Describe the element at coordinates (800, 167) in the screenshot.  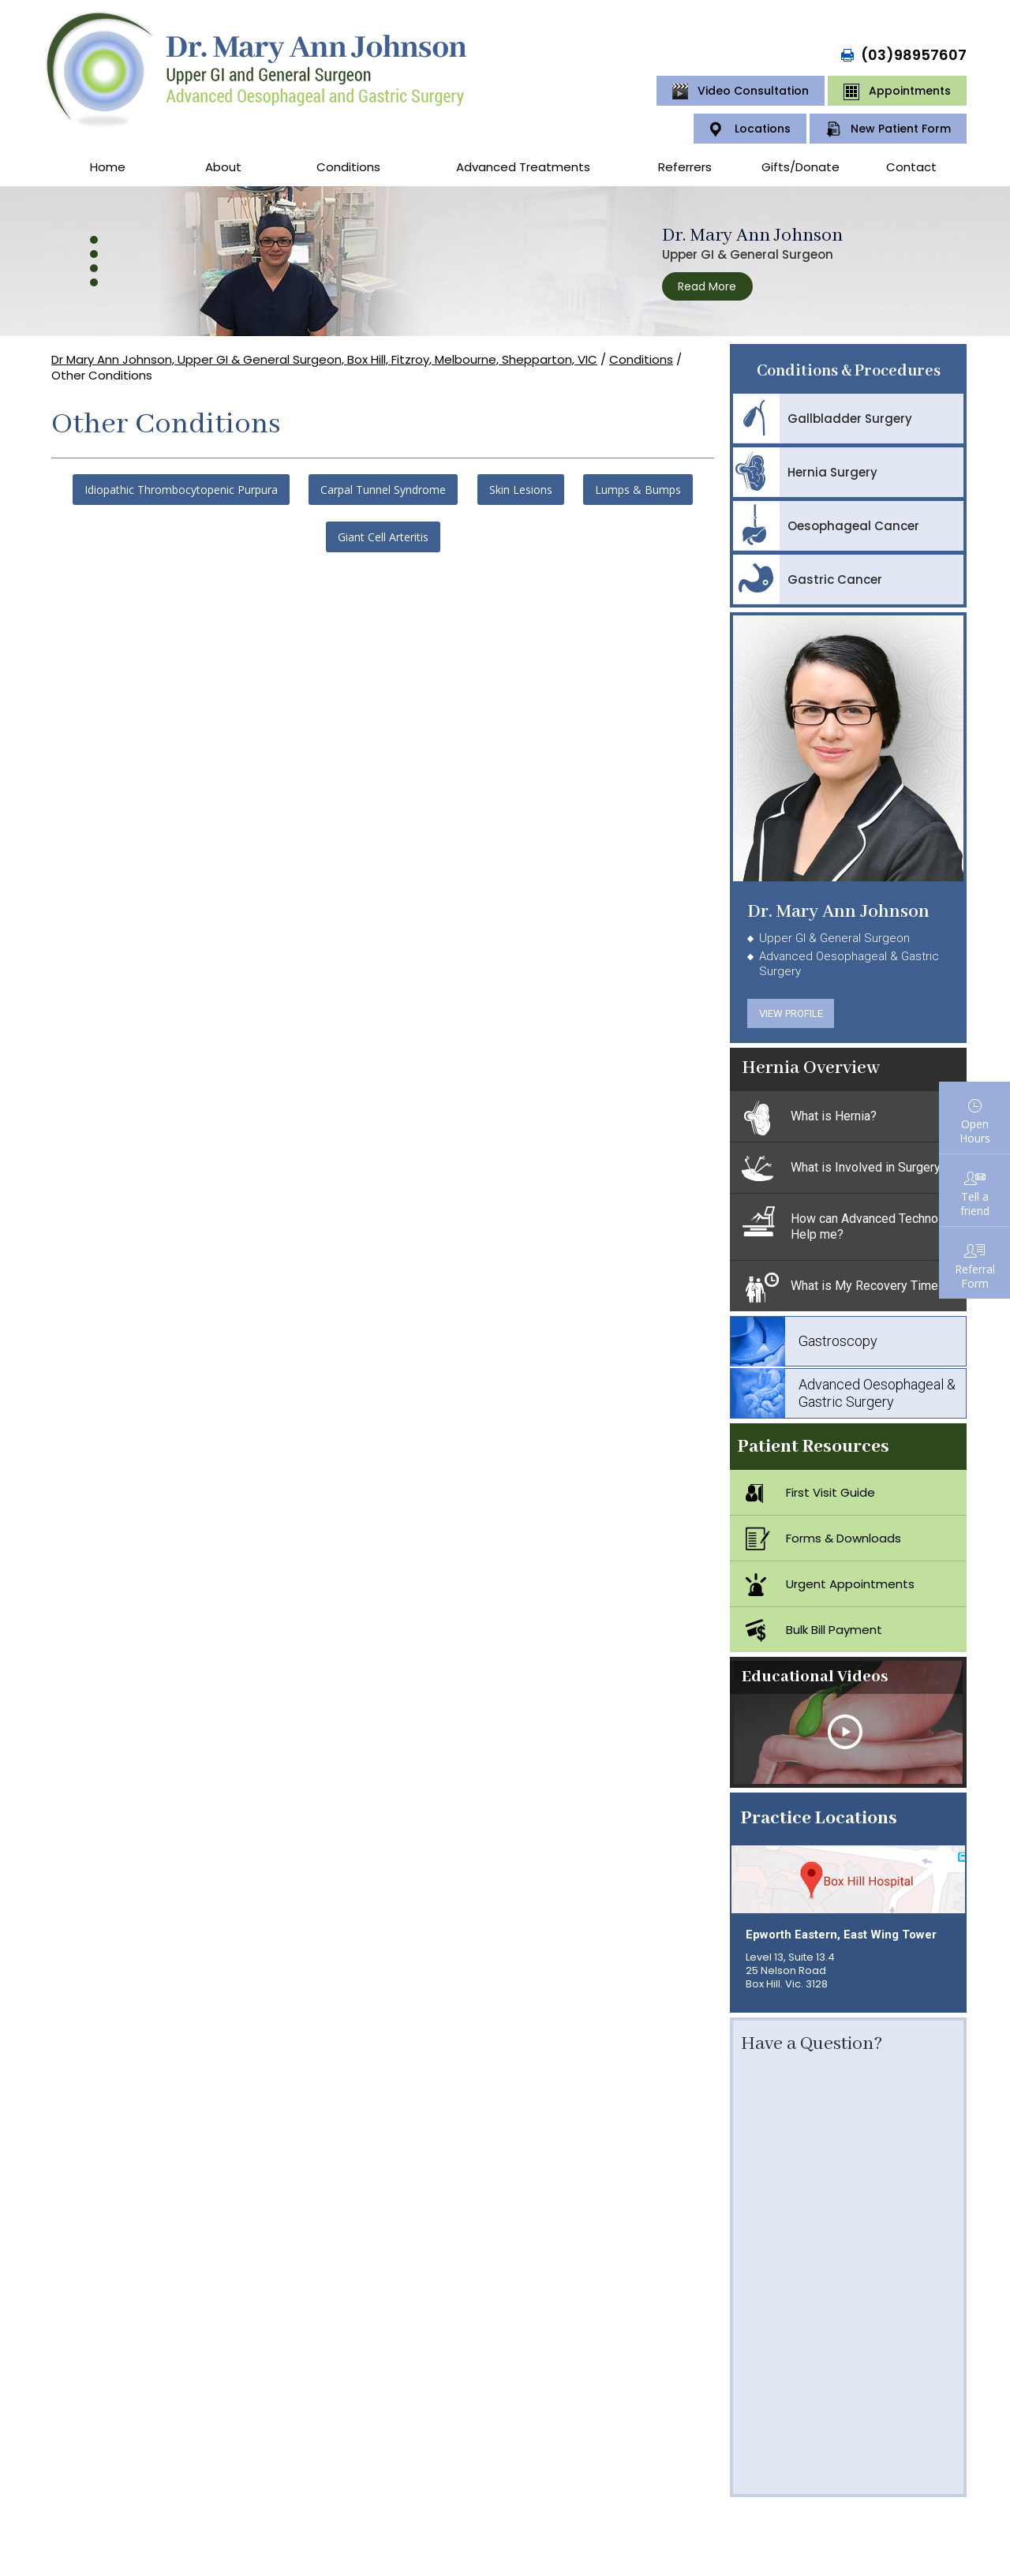
I see `Gifts/Donate` at that location.